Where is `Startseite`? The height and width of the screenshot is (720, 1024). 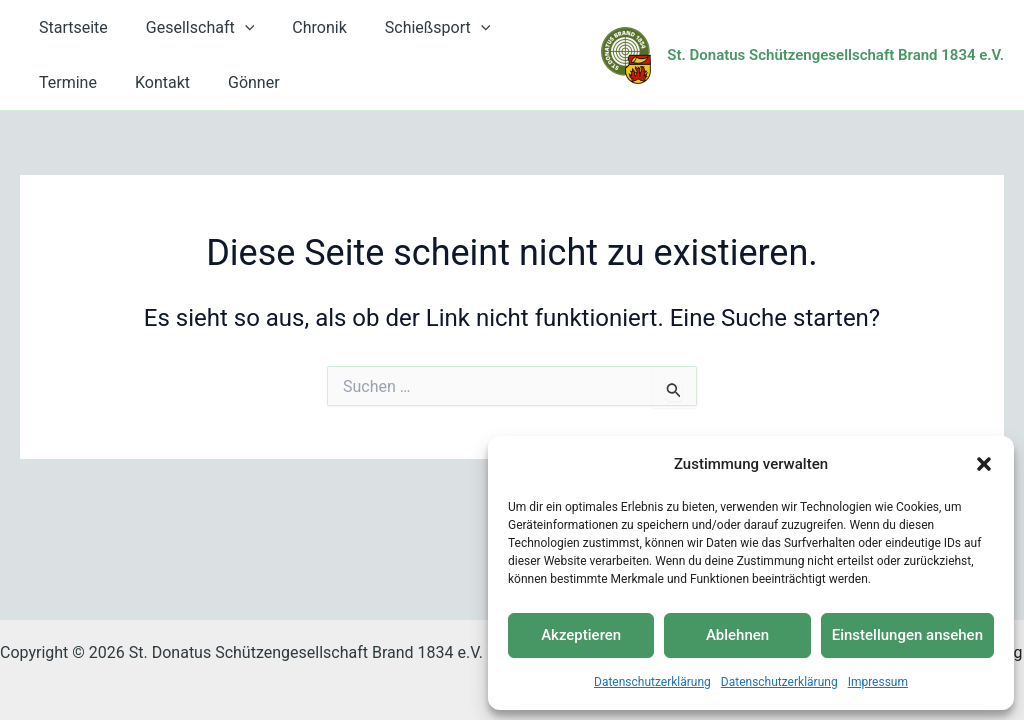 Startseite is located at coordinates (70, 27).